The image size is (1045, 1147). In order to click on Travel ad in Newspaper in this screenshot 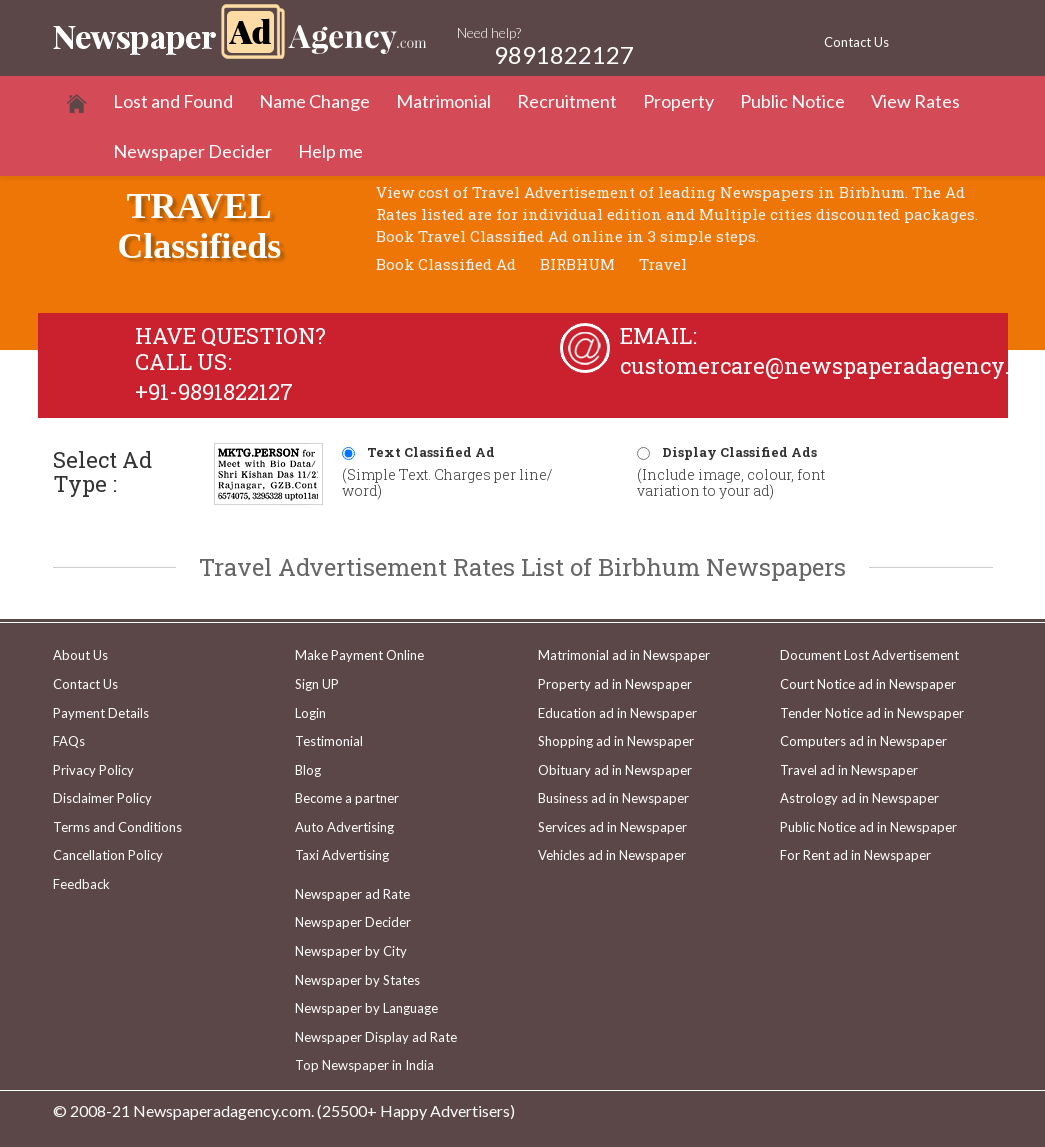, I will do `click(849, 770)`.